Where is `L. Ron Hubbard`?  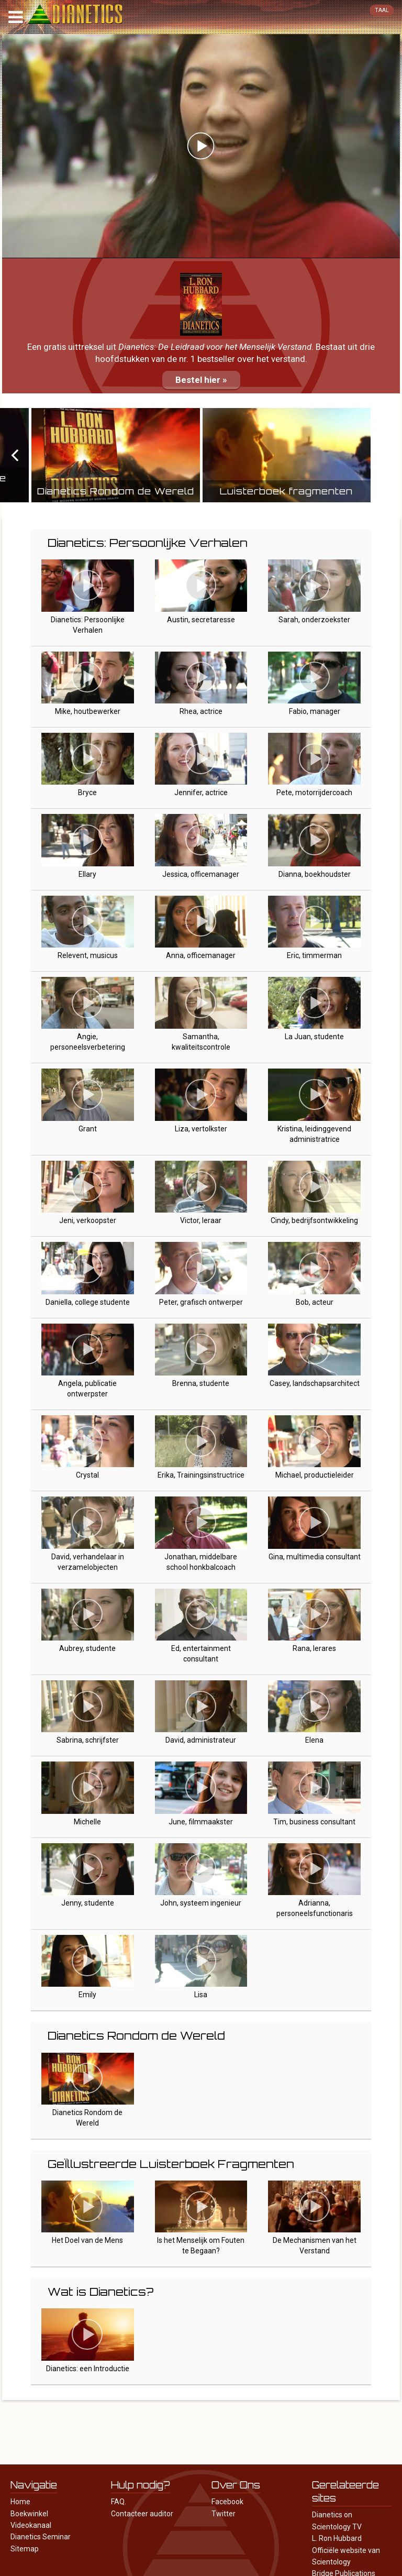 L. Ron Hubbard is located at coordinates (337, 2538).